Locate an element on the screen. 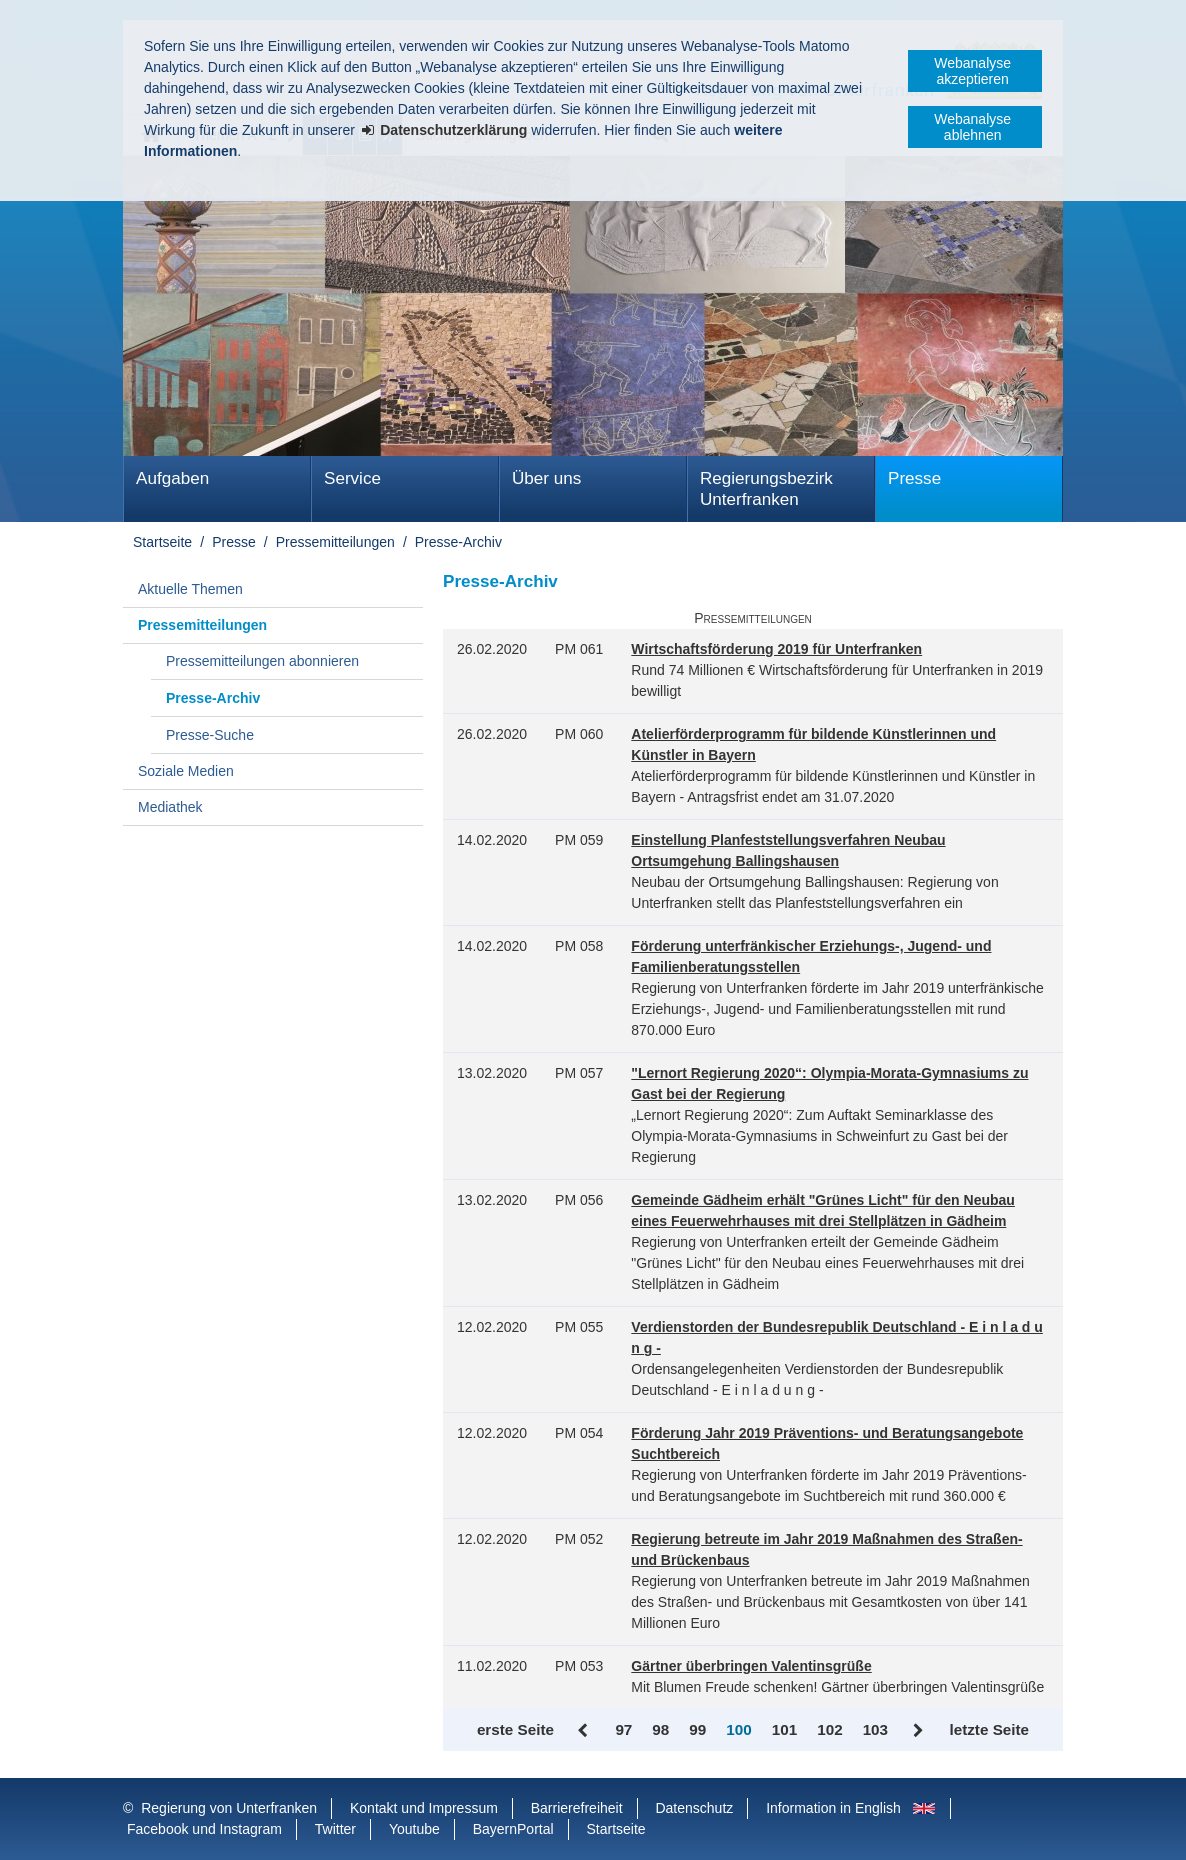 Image resolution: width=1186 pixels, height=1860 pixels. Presse-Suche is located at coordinates (210, 735).